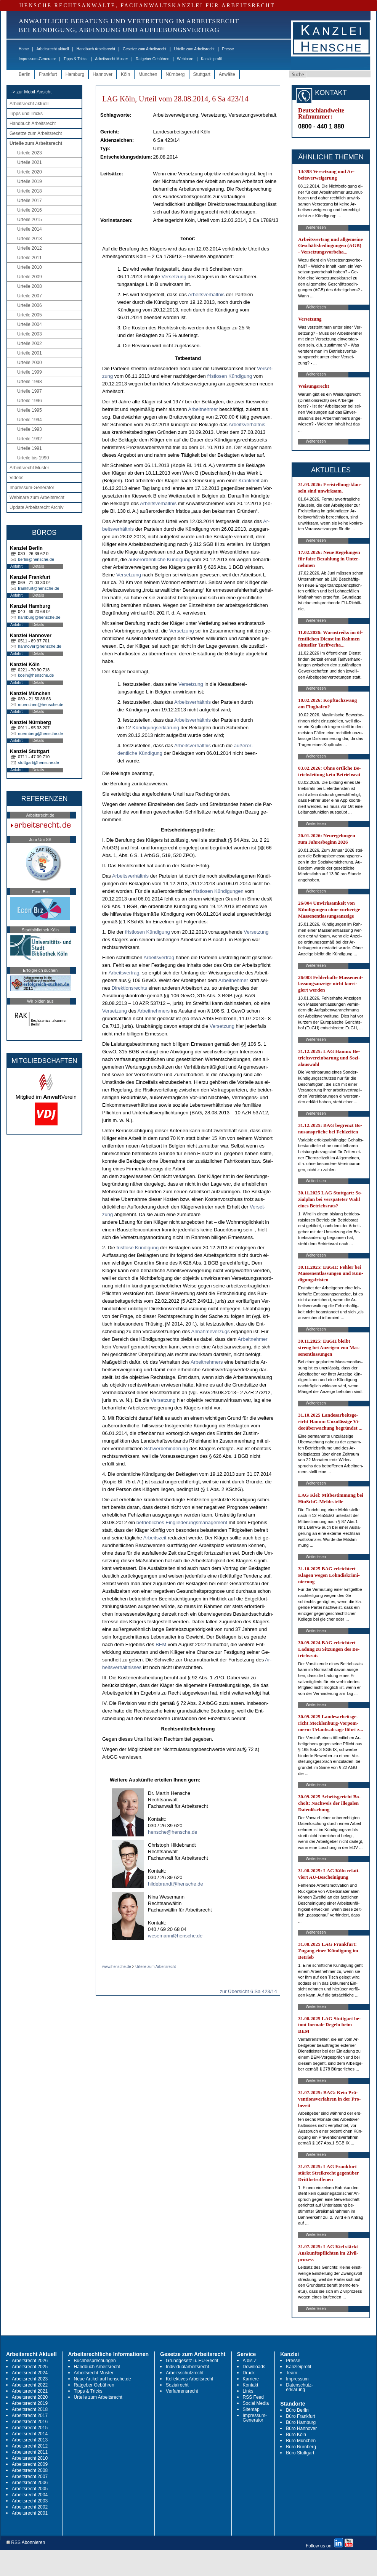 The image size is (377, 2576). I want to click on Team, so click(291, 2372).